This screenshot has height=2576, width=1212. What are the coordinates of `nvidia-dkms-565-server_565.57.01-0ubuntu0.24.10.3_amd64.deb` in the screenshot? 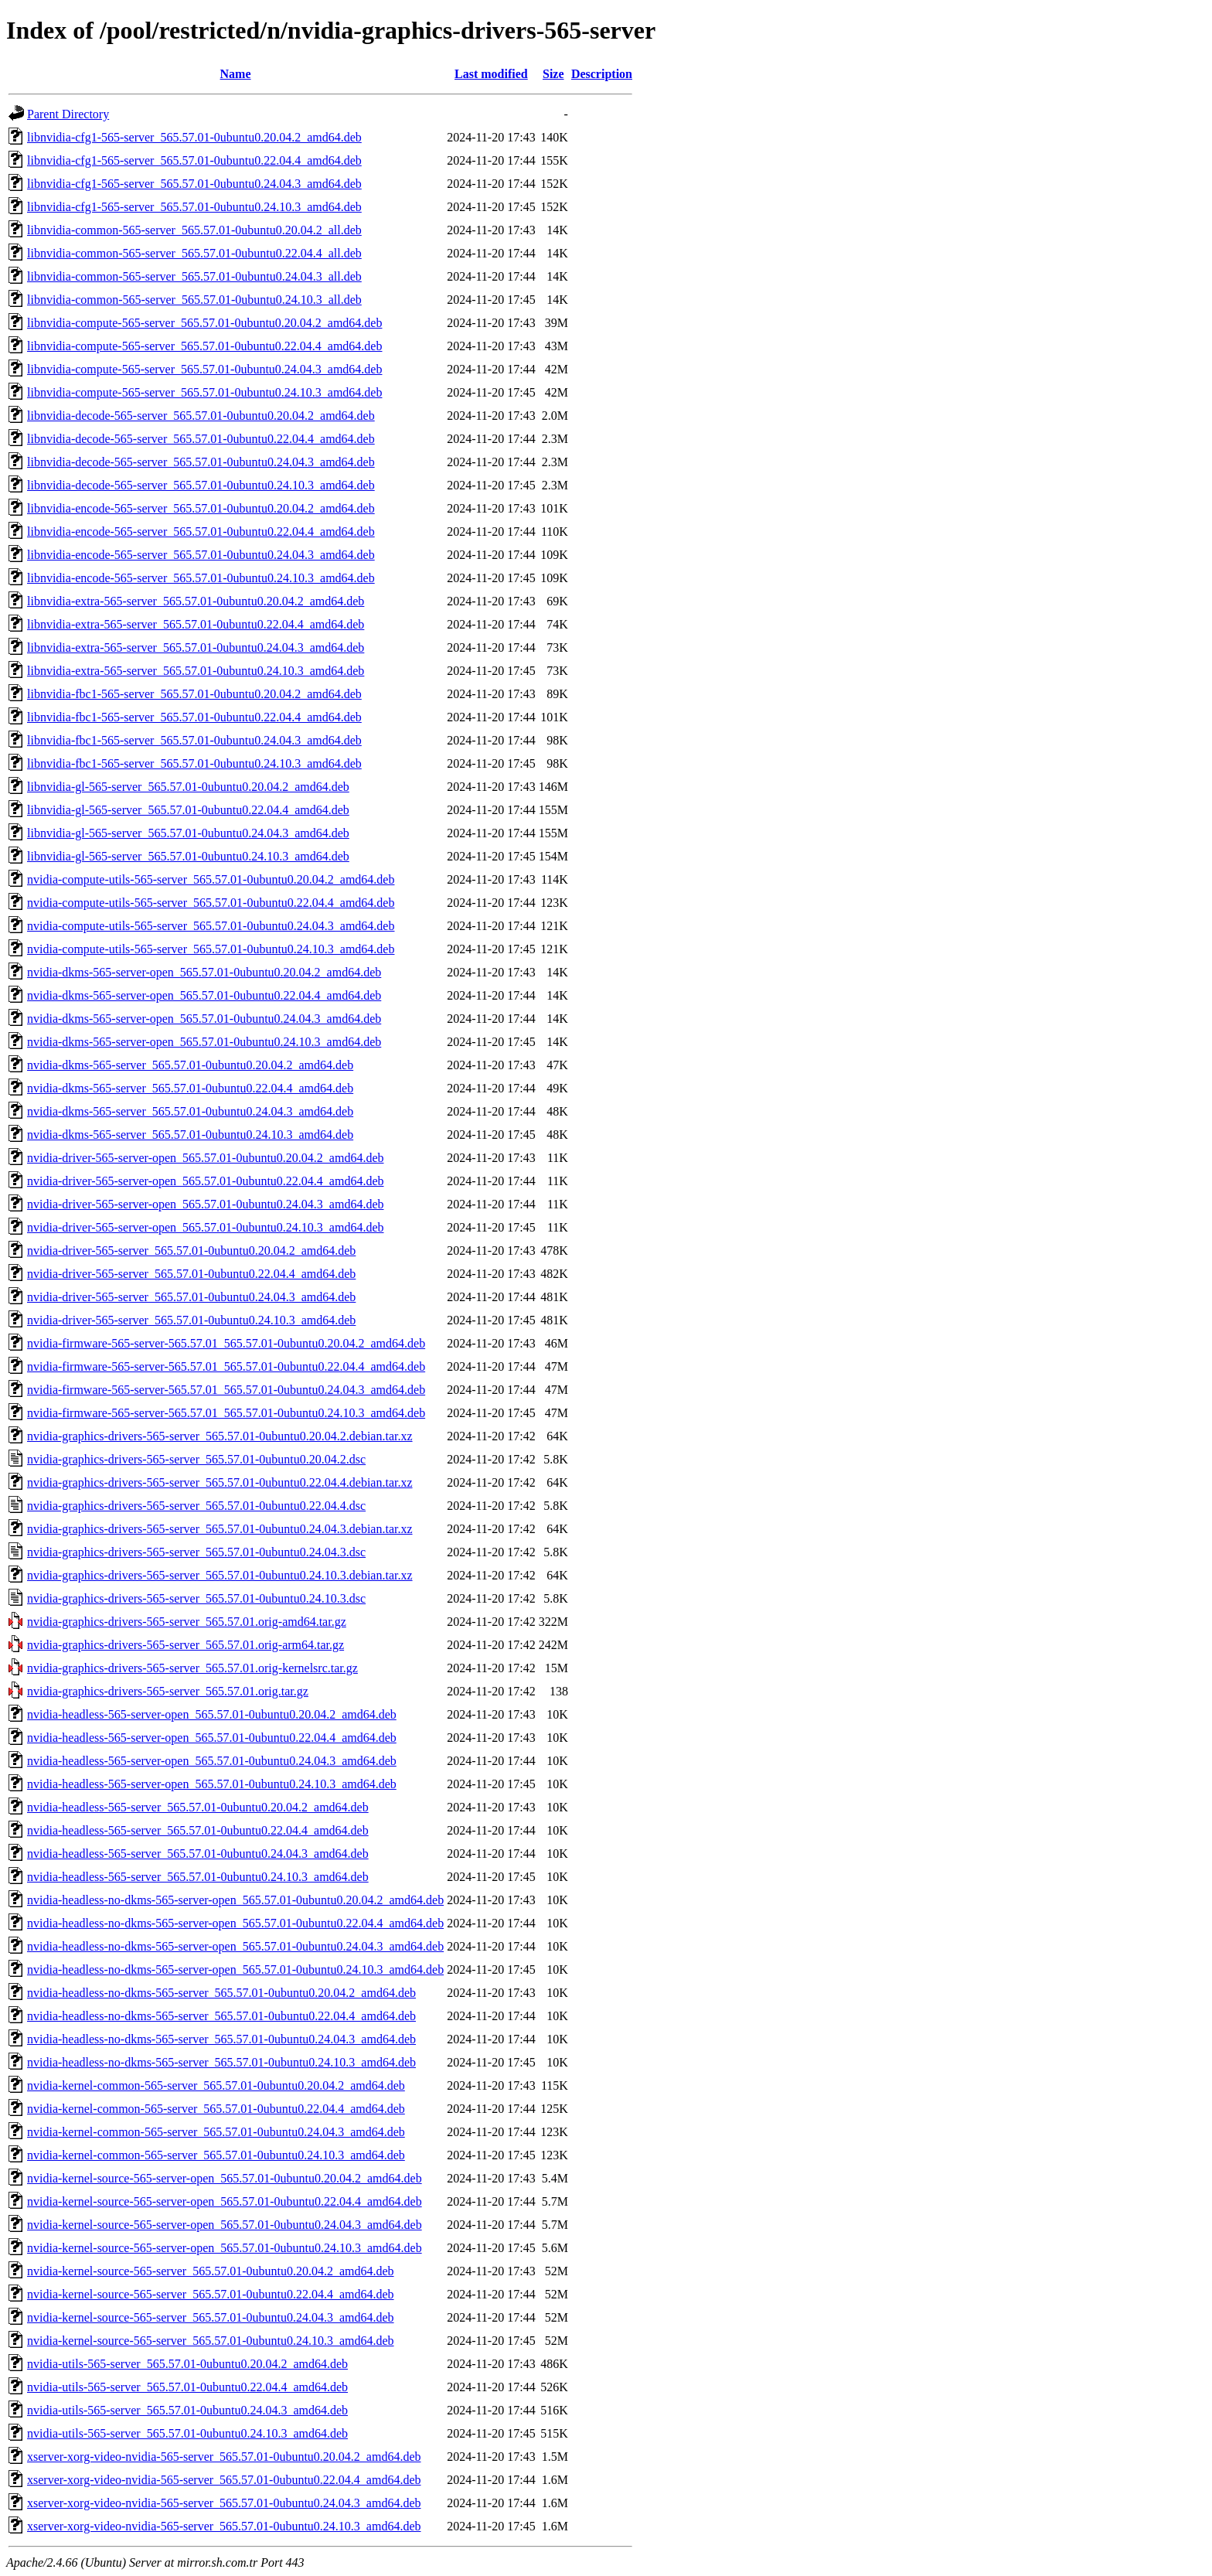 It's located at (190, 1134).